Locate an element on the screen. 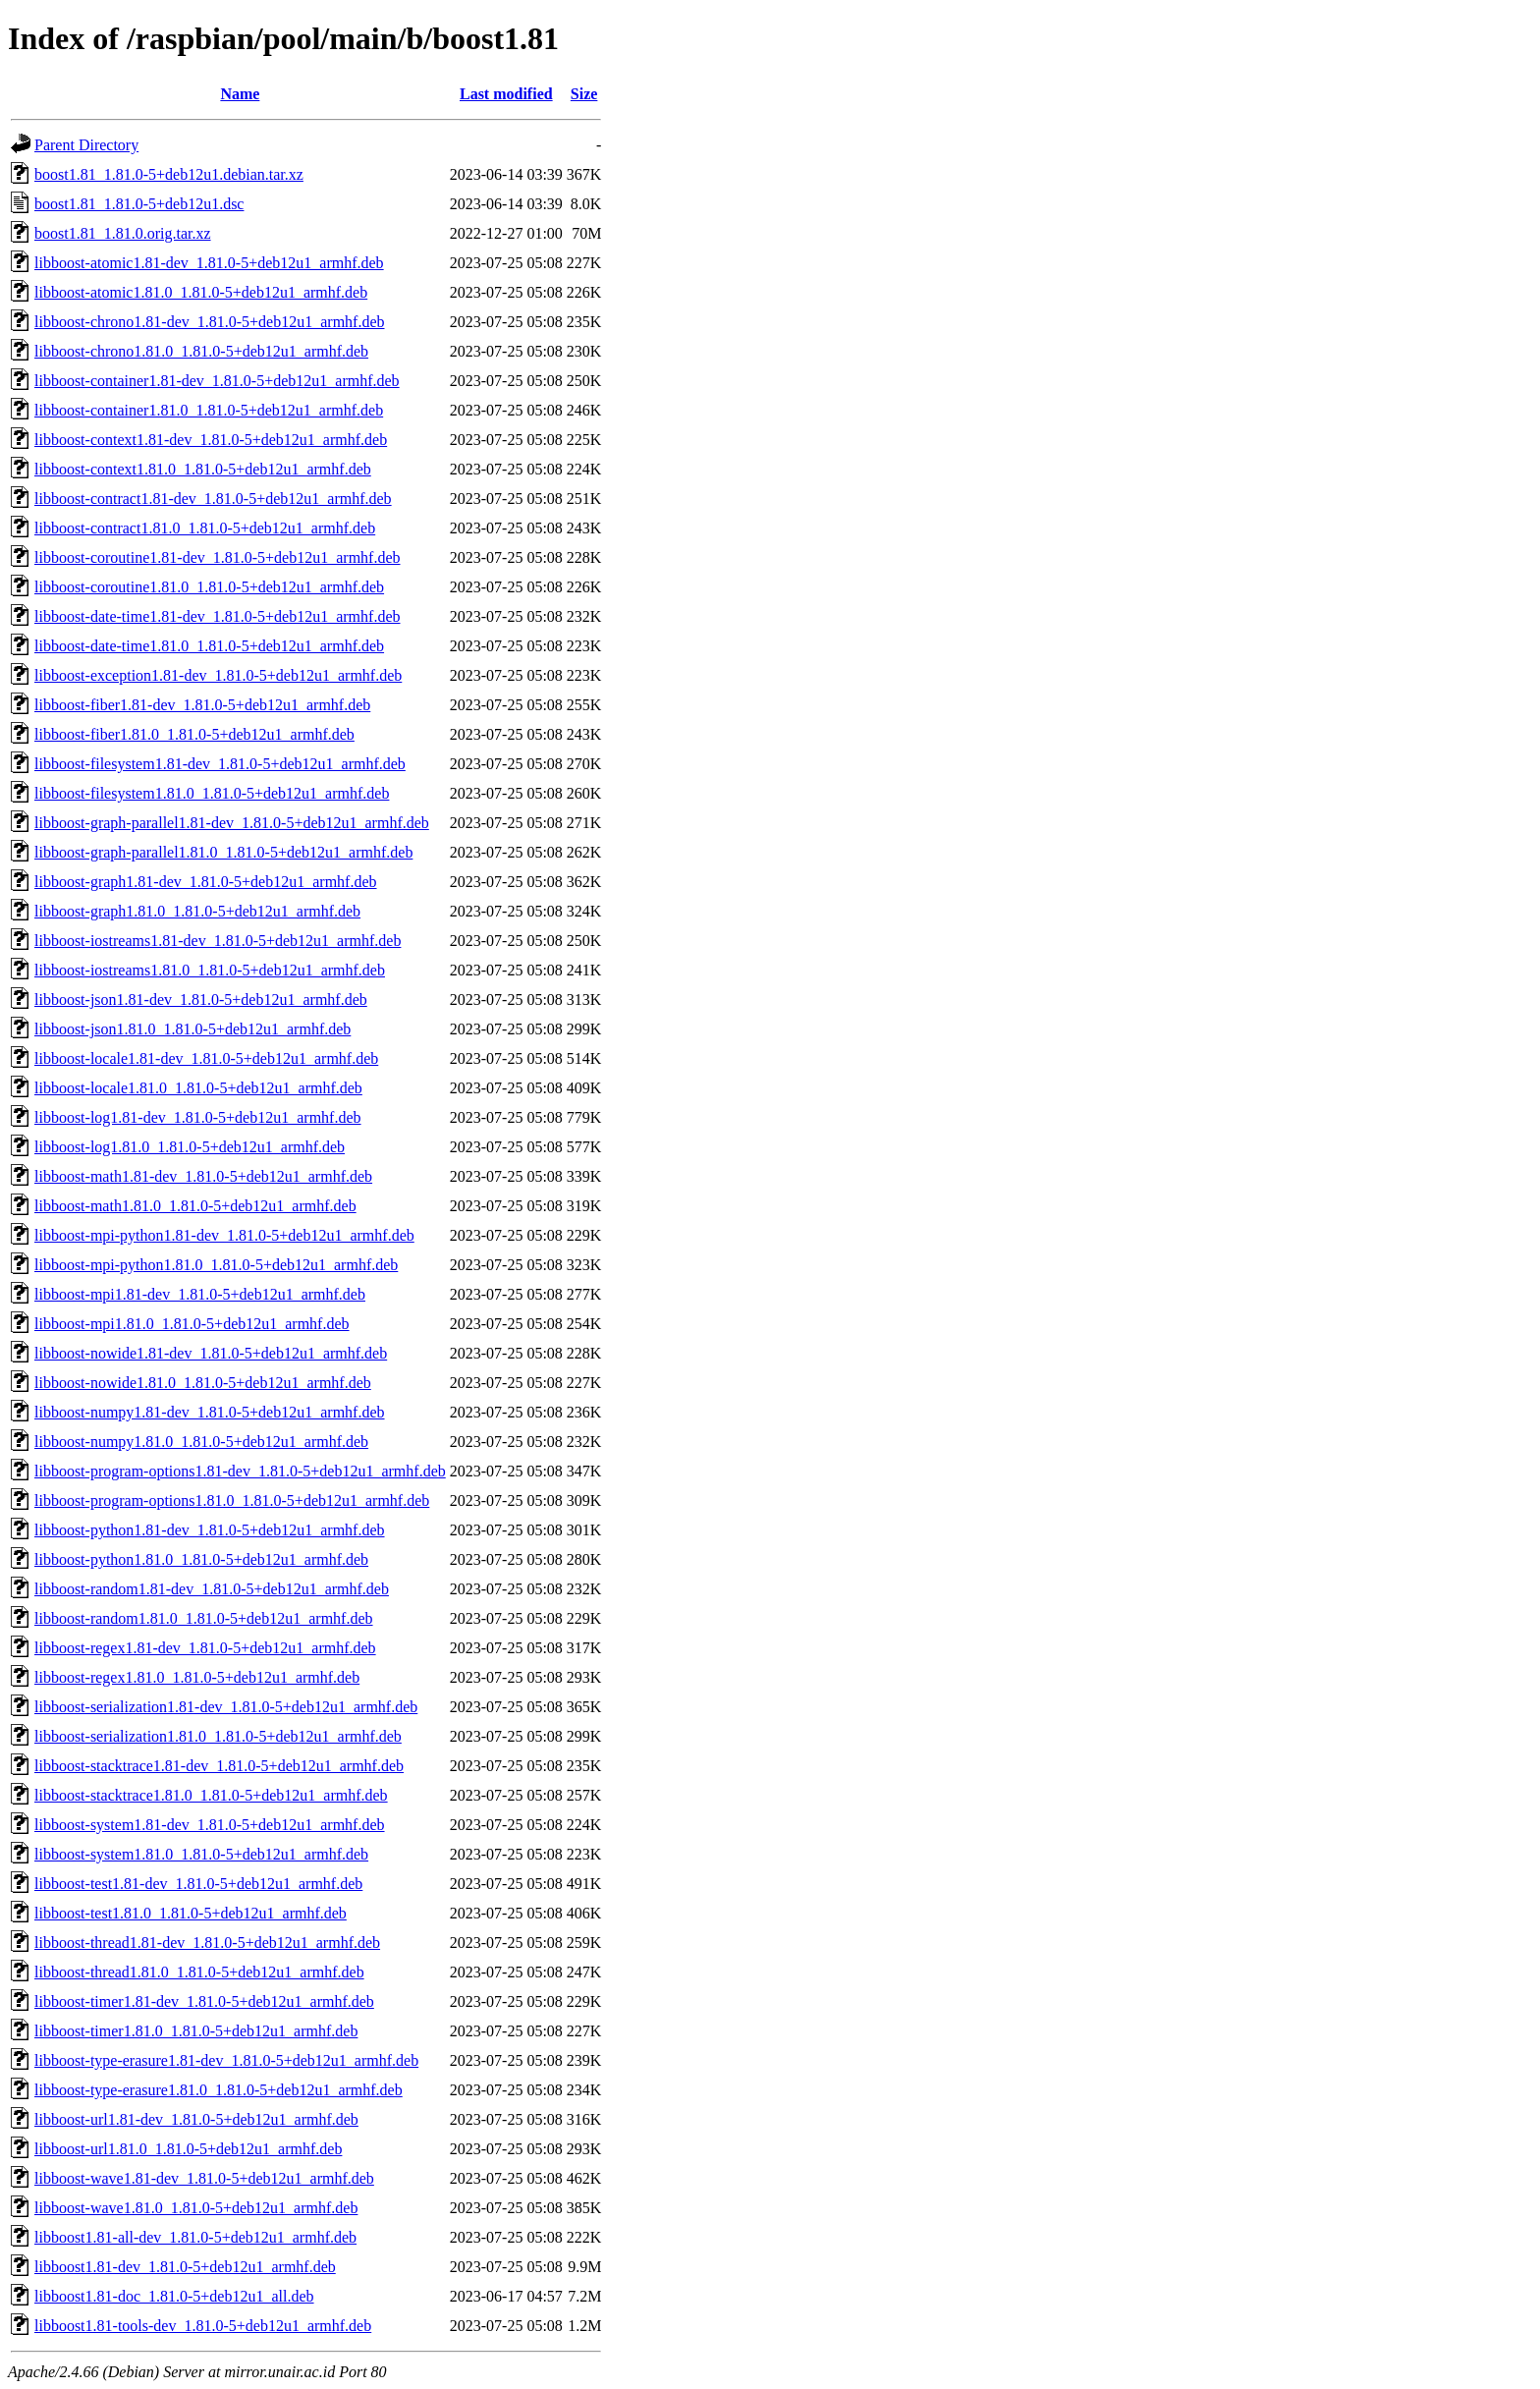  libboost-mpi1.81-dev_1.81.0-5+deb12u1_armhf.deb is located at coordinates (199, 1294).